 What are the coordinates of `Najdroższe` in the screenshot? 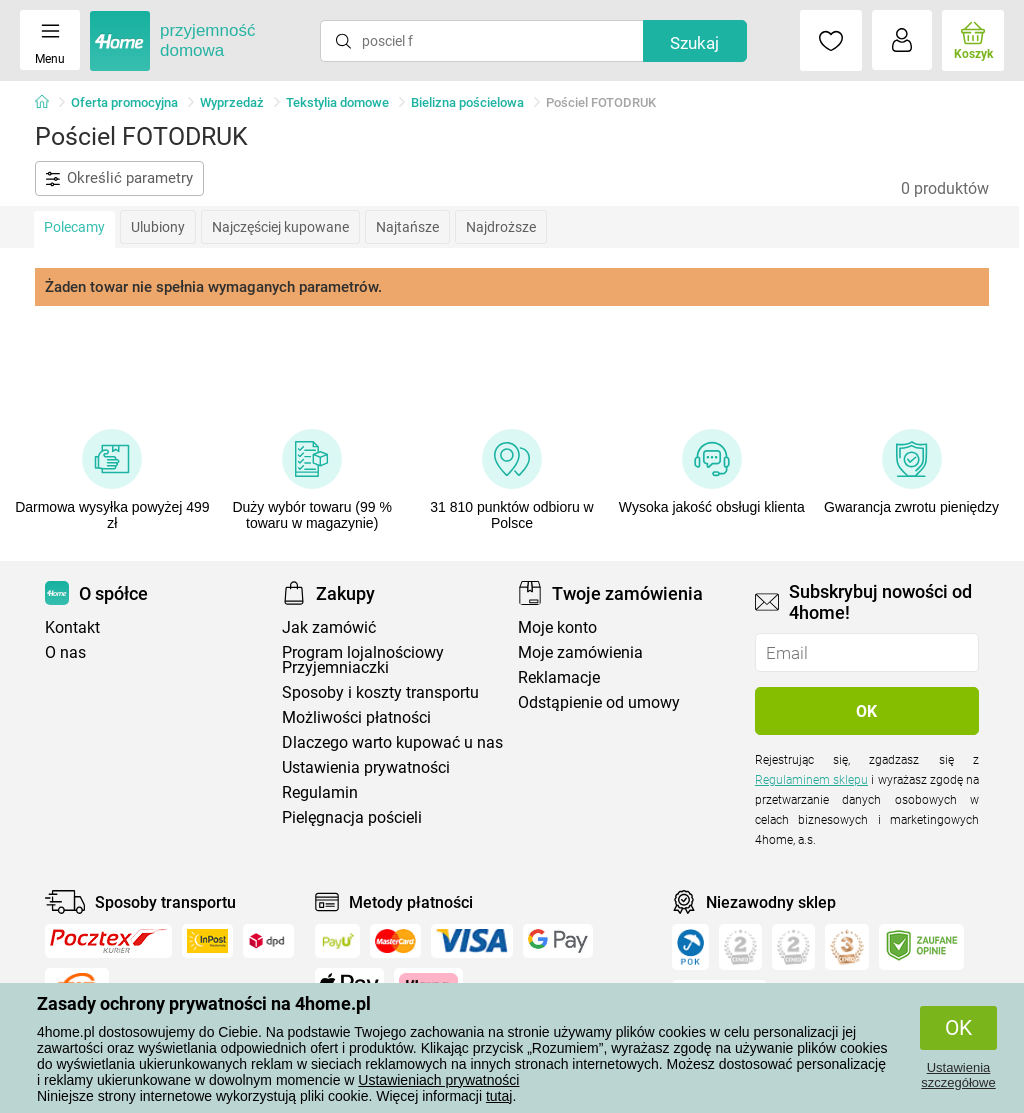 It's located at (501, 227).